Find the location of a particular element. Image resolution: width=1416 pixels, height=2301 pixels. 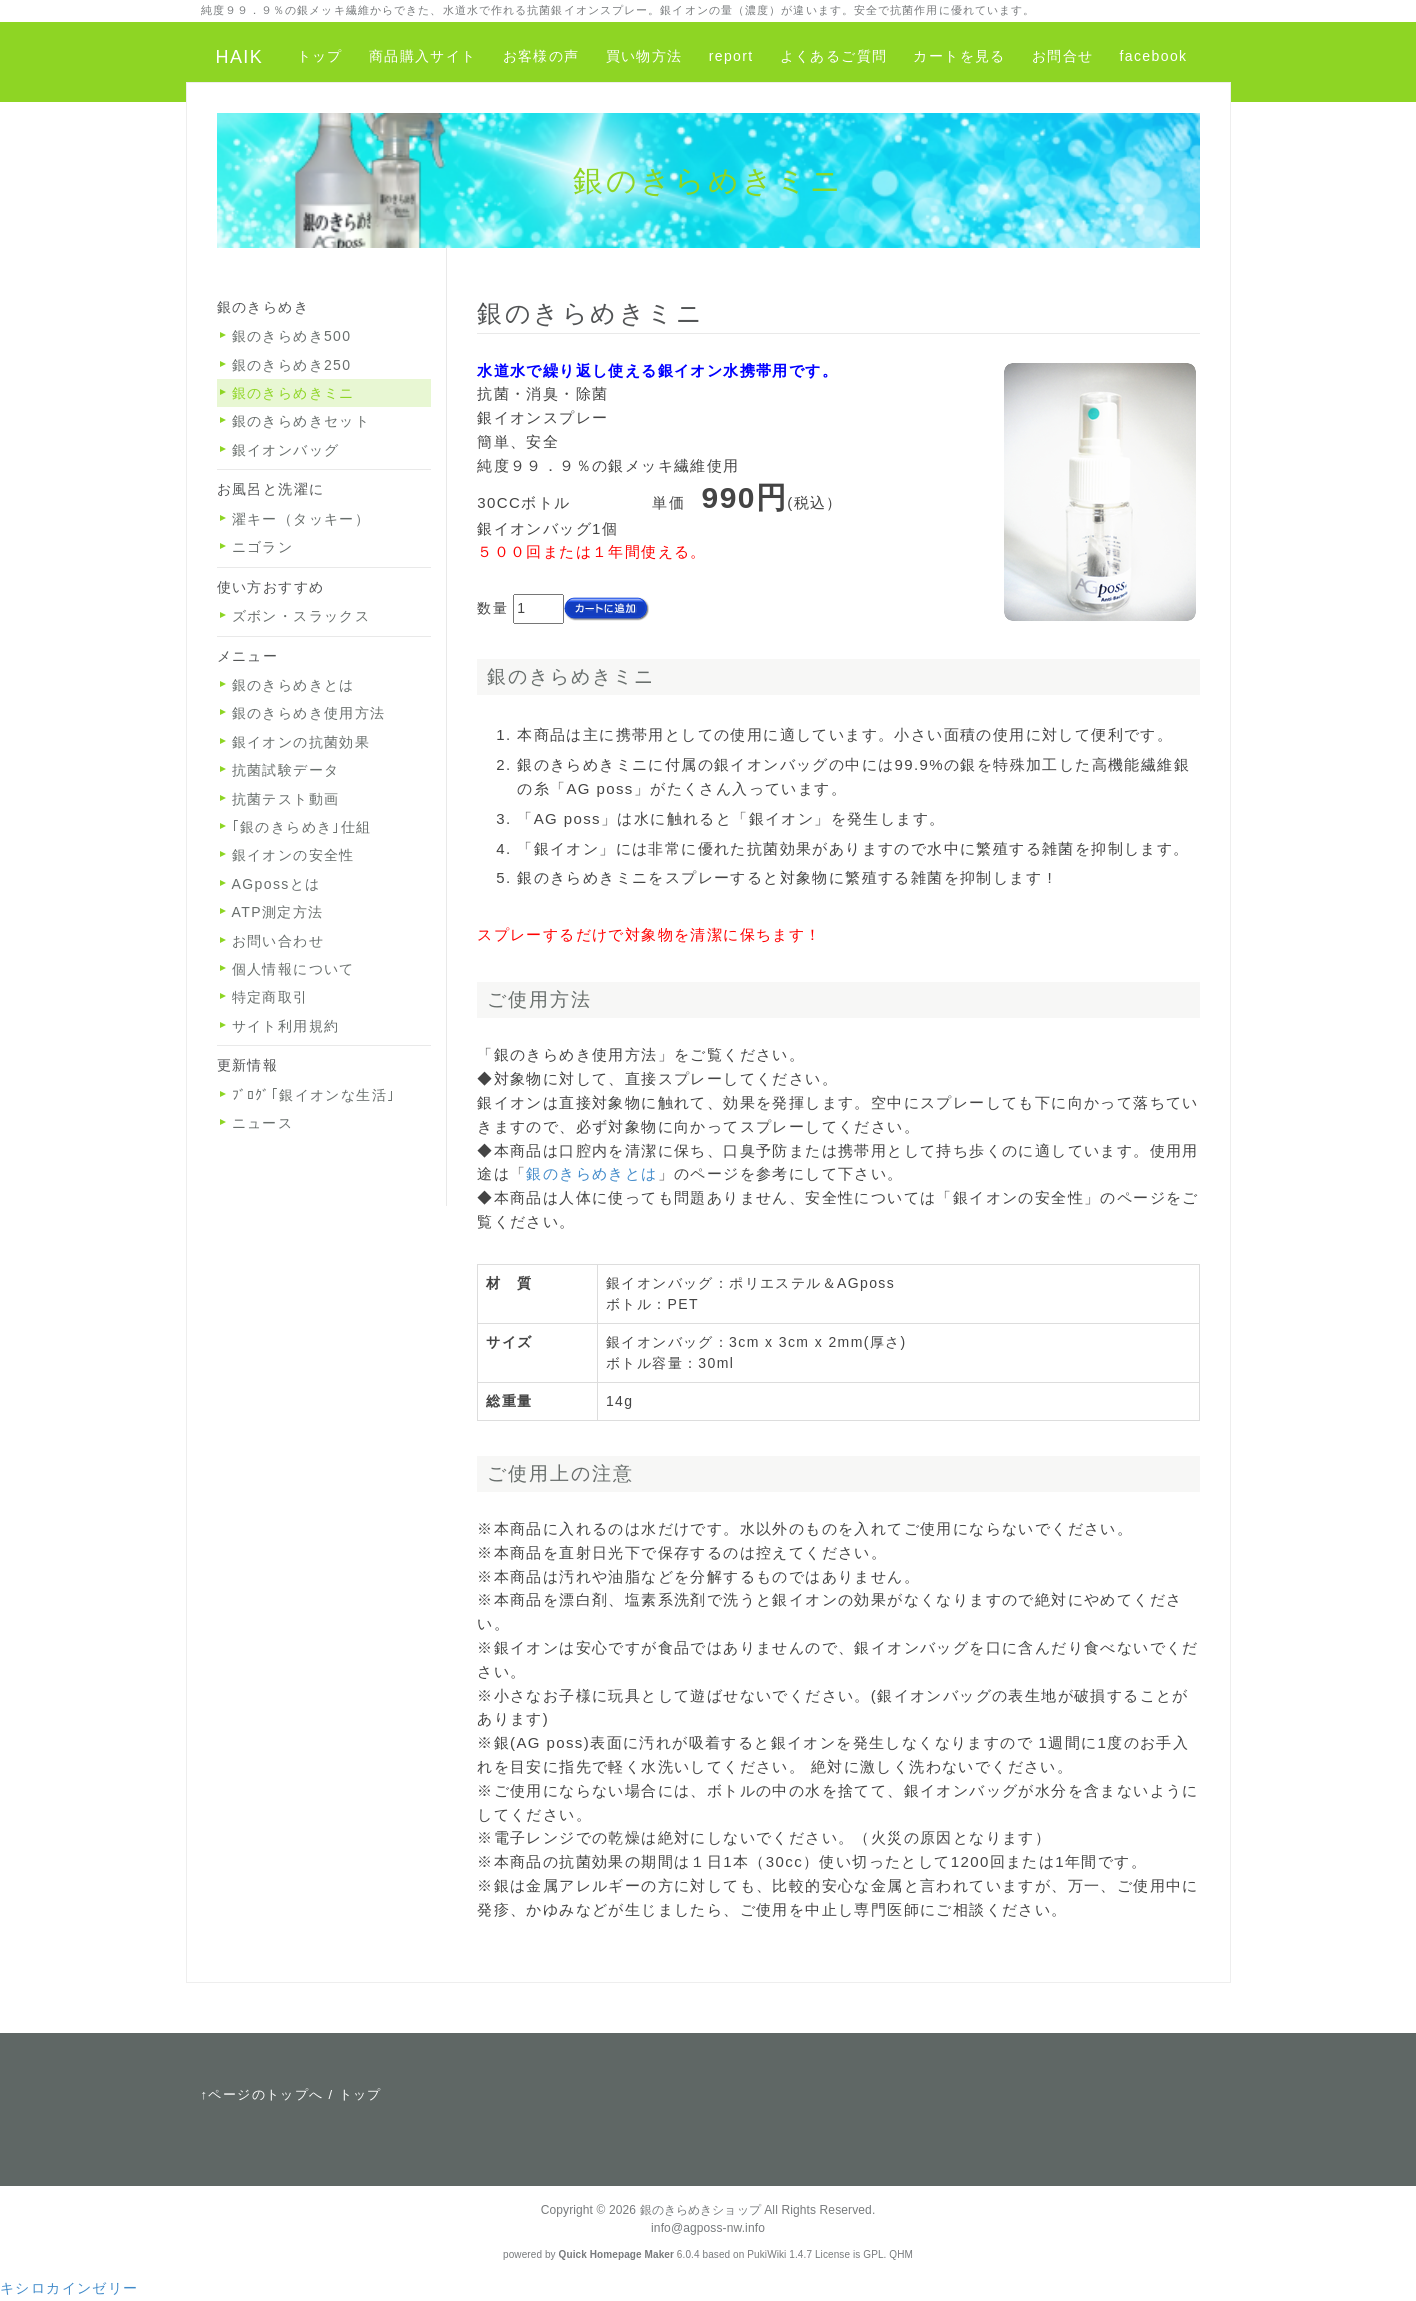

お問合せ is located at coordinates (1063, 56).